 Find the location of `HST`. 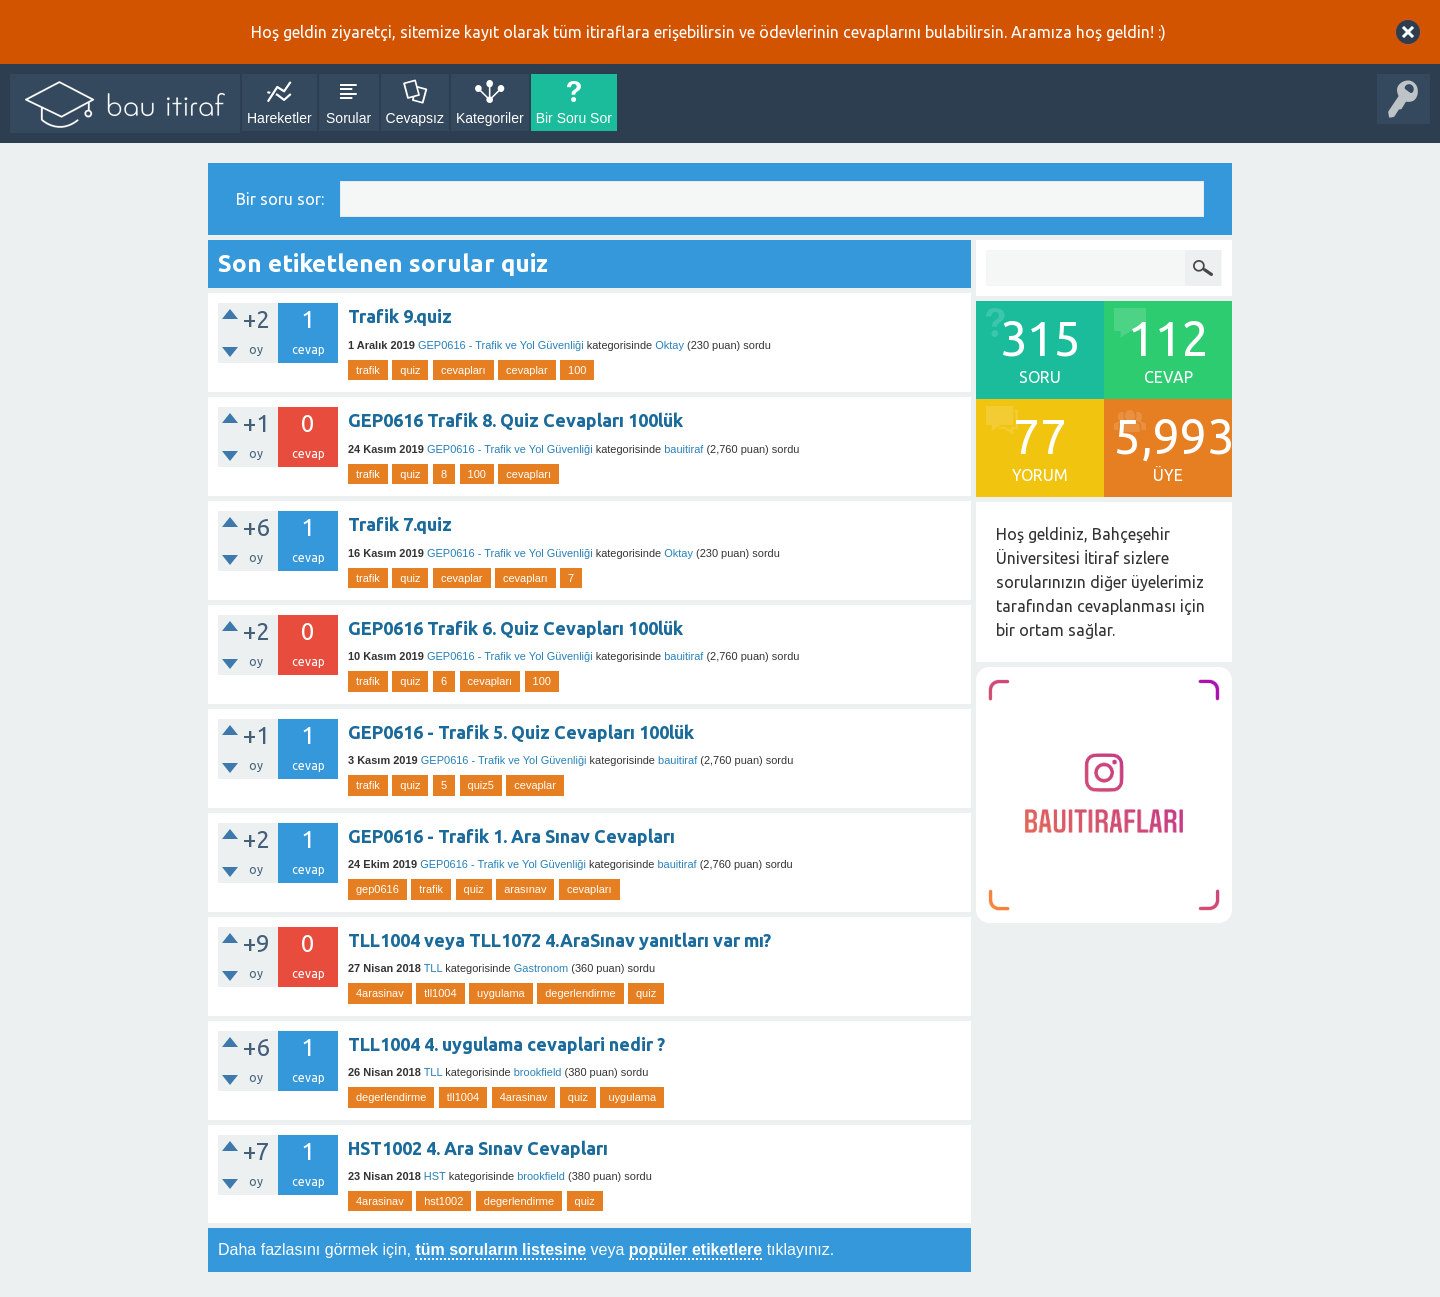

HST is located at coordinates (435, 1176).